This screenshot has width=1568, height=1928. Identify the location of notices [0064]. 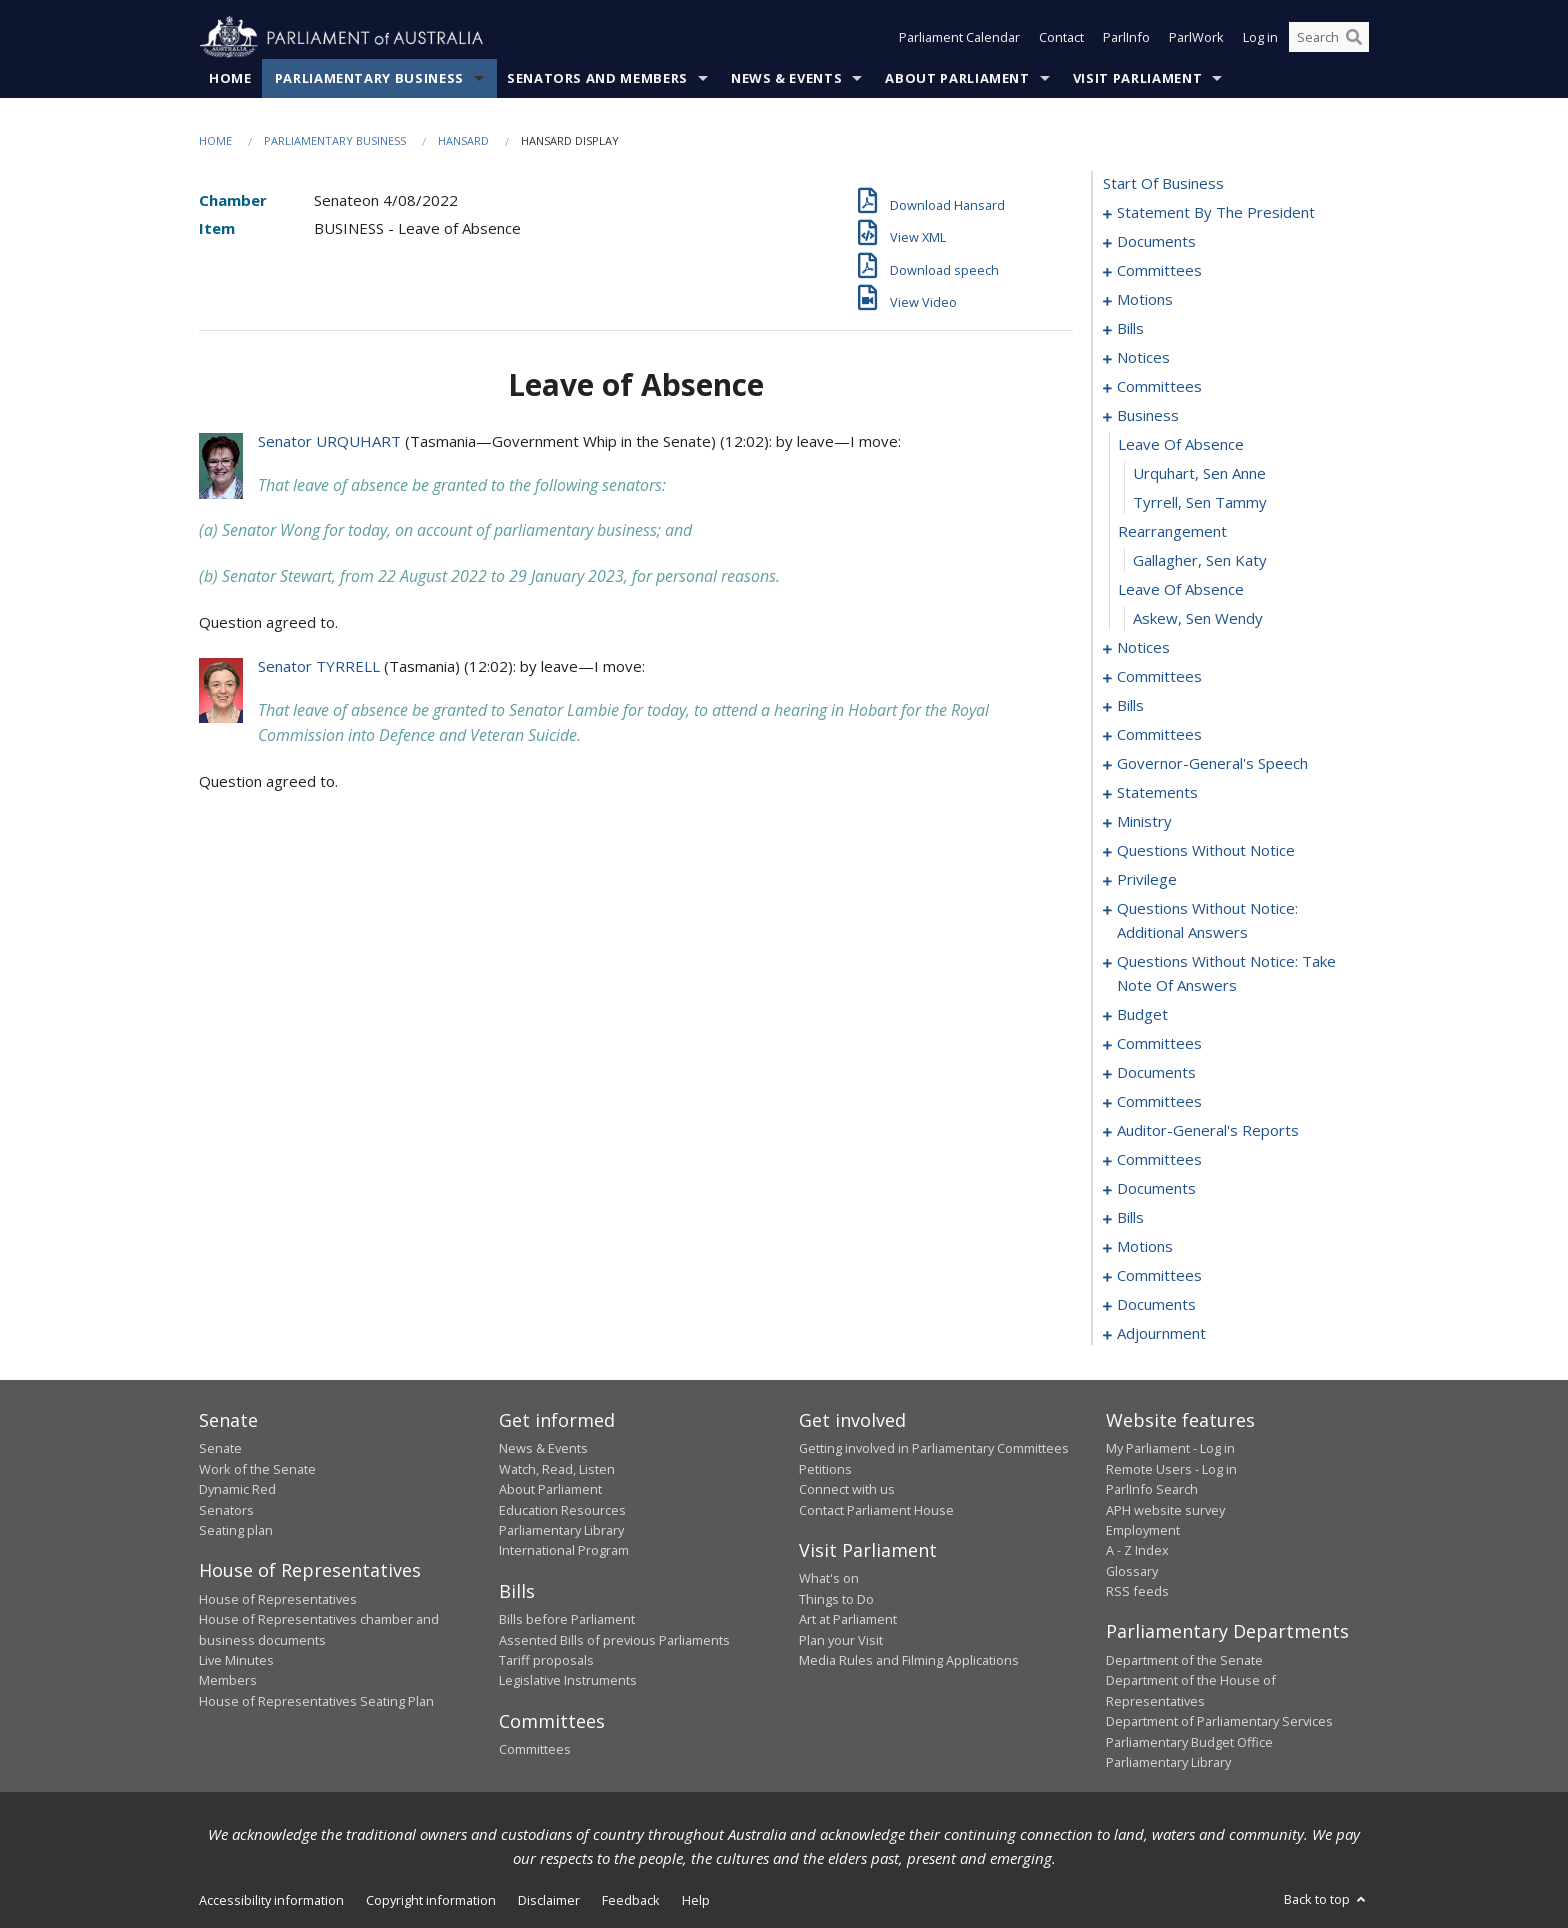
(1143, 648).